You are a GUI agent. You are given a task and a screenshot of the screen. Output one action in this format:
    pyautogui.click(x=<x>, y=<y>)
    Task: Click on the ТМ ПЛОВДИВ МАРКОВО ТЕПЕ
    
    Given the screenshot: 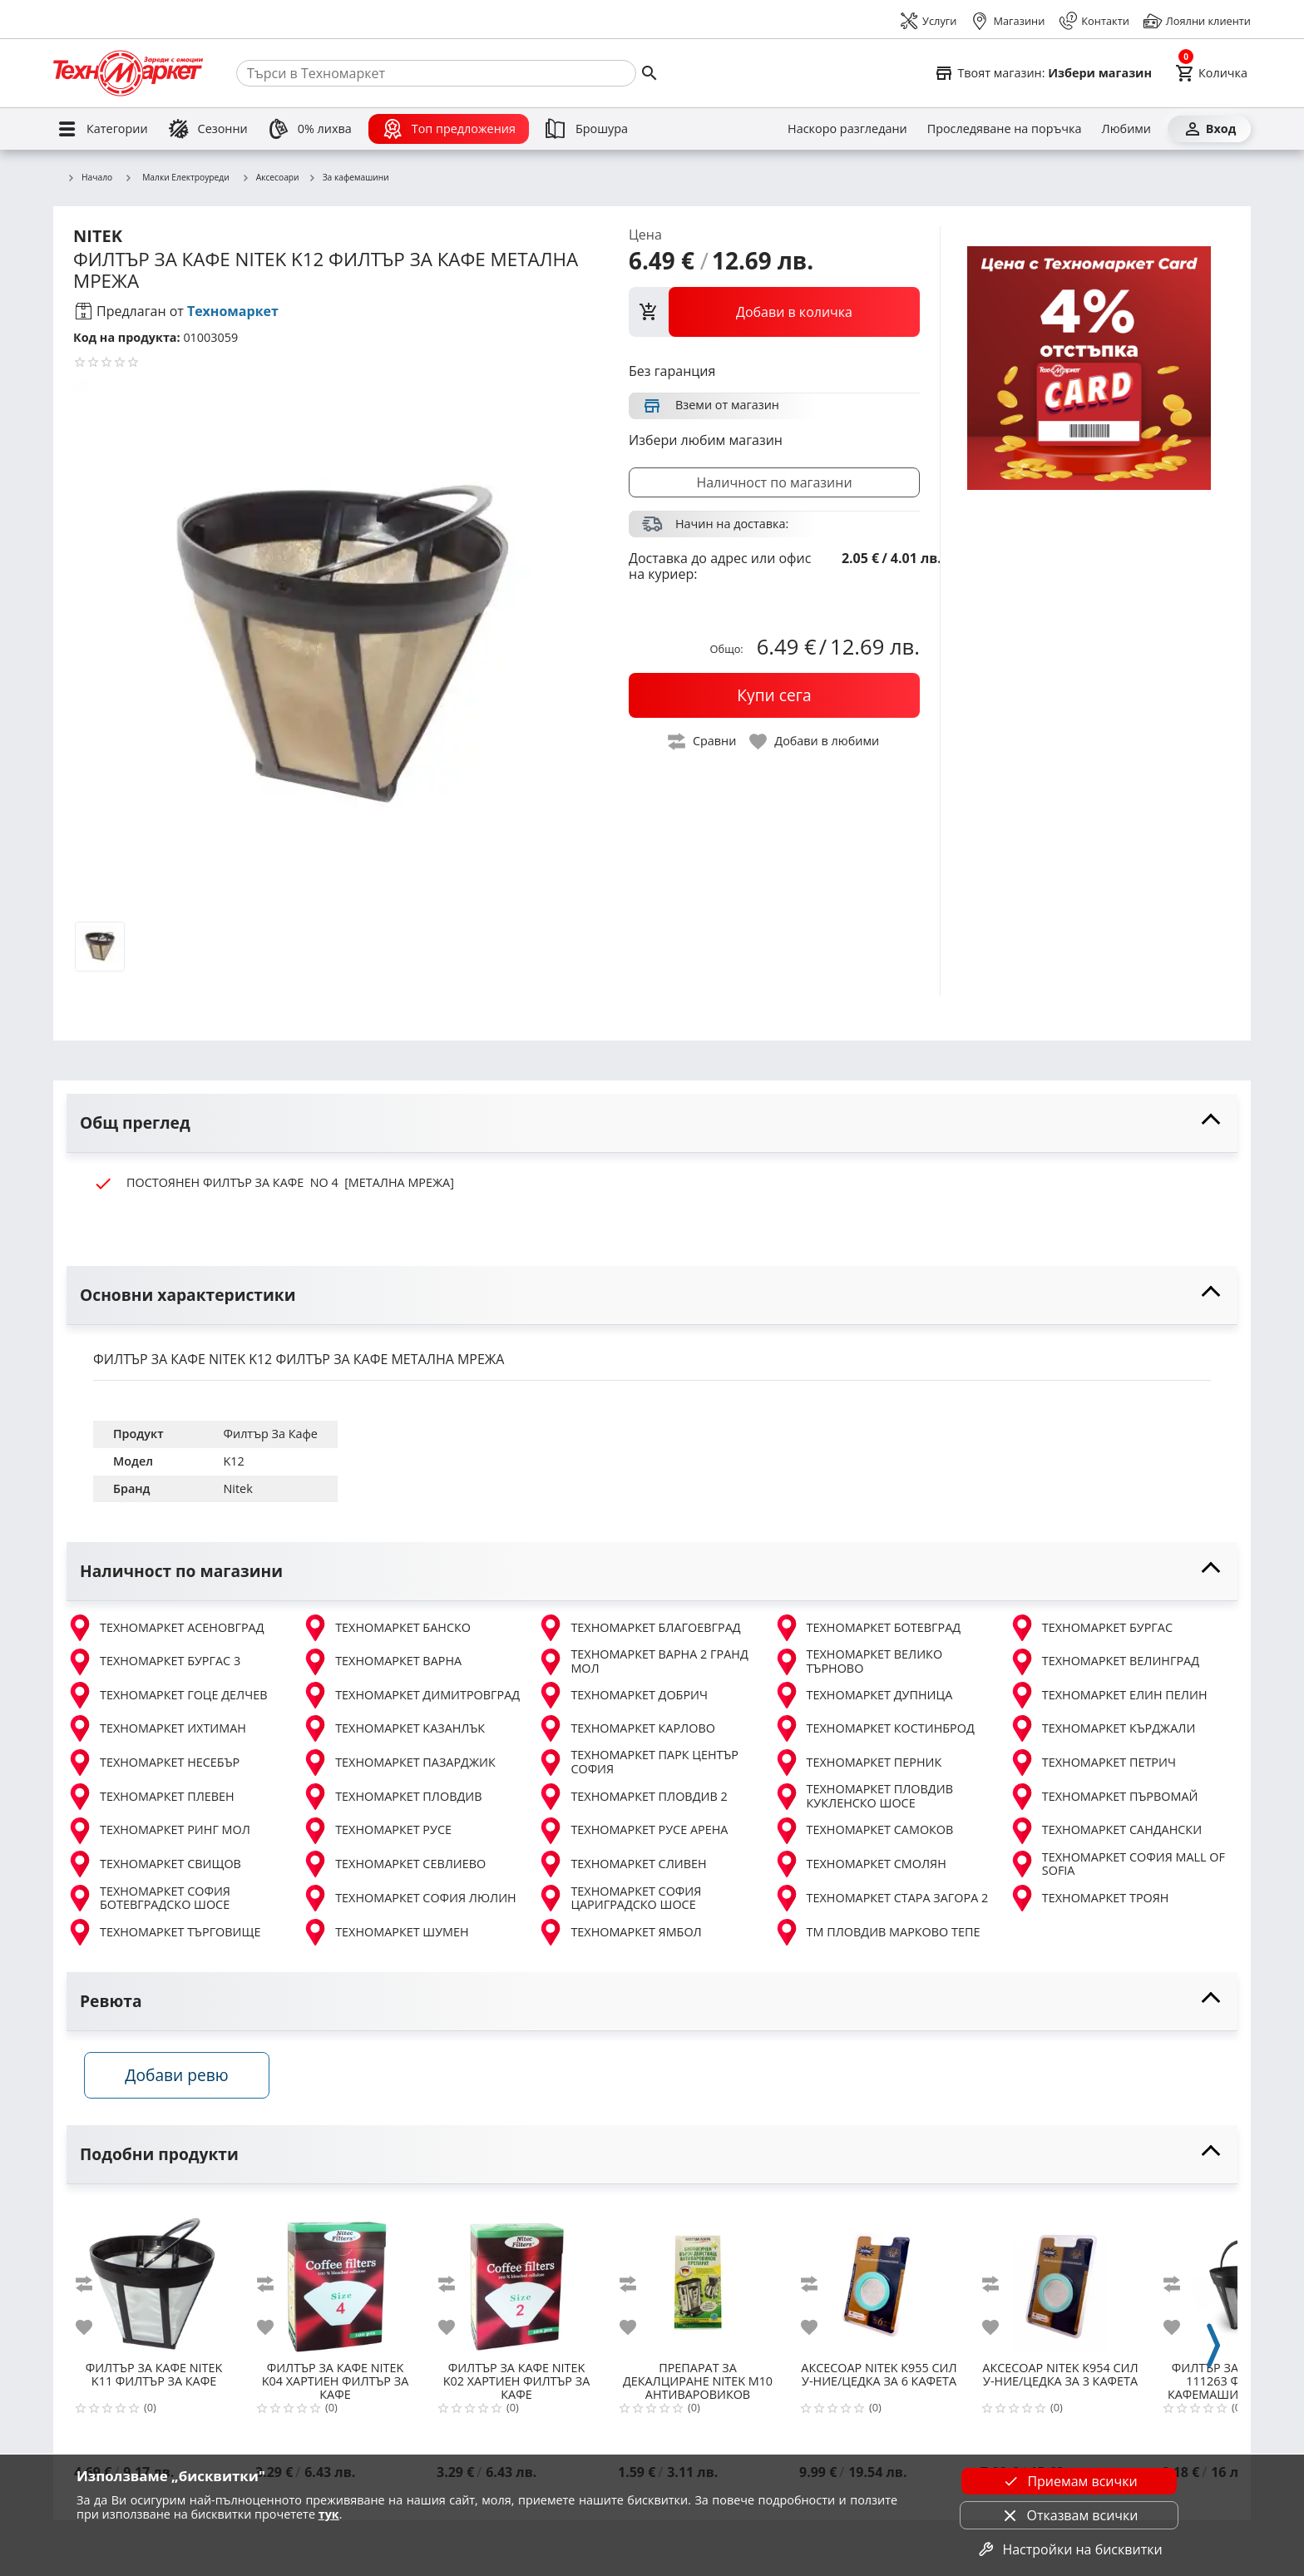 What is the action you would take?
    pyautogui.click(x=876, y=1932)
    